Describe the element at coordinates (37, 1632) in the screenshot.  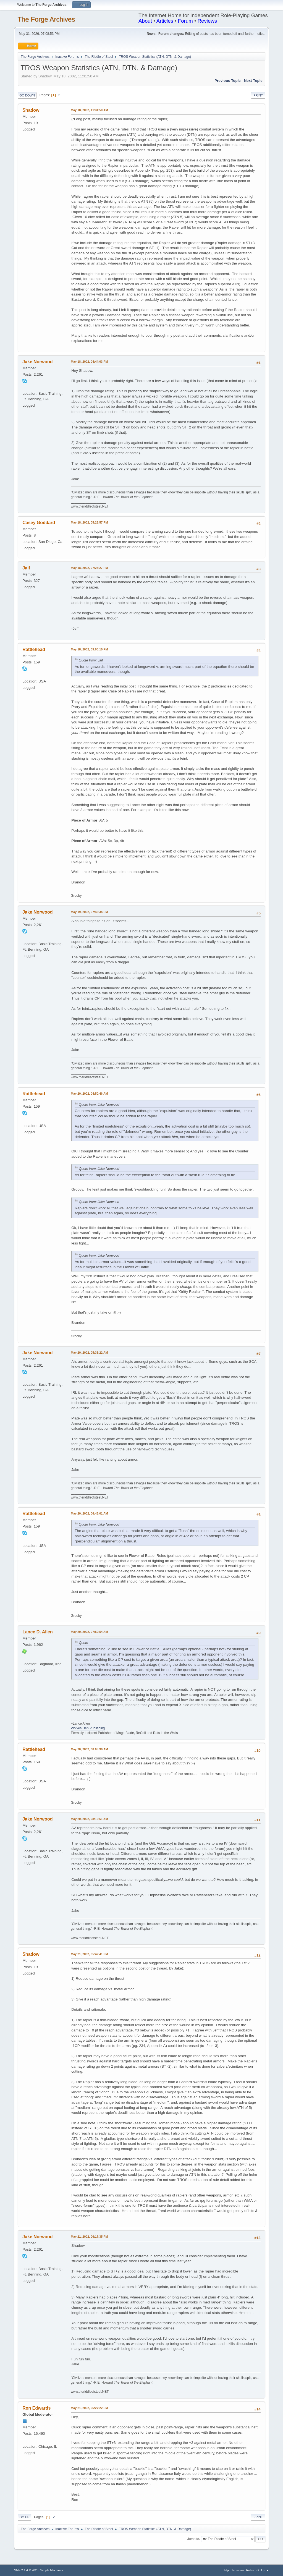
I see `Lance D. Allen` at that location.